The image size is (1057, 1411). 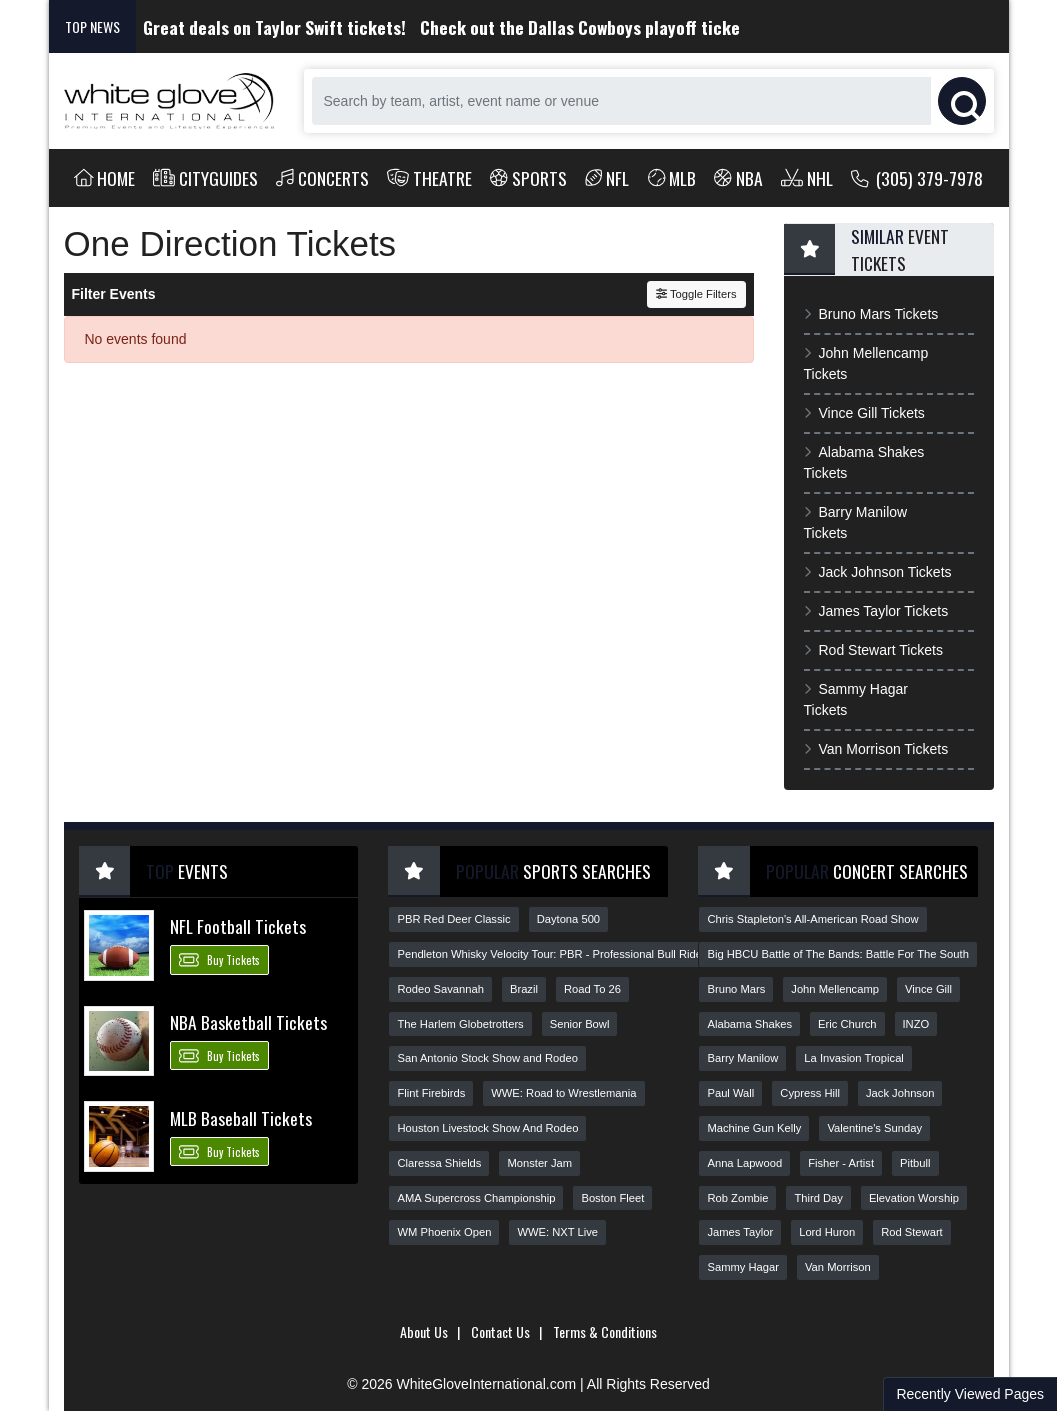 I want to click on WWE: Road to Wrestlemania, so click(x=563, y=1093).